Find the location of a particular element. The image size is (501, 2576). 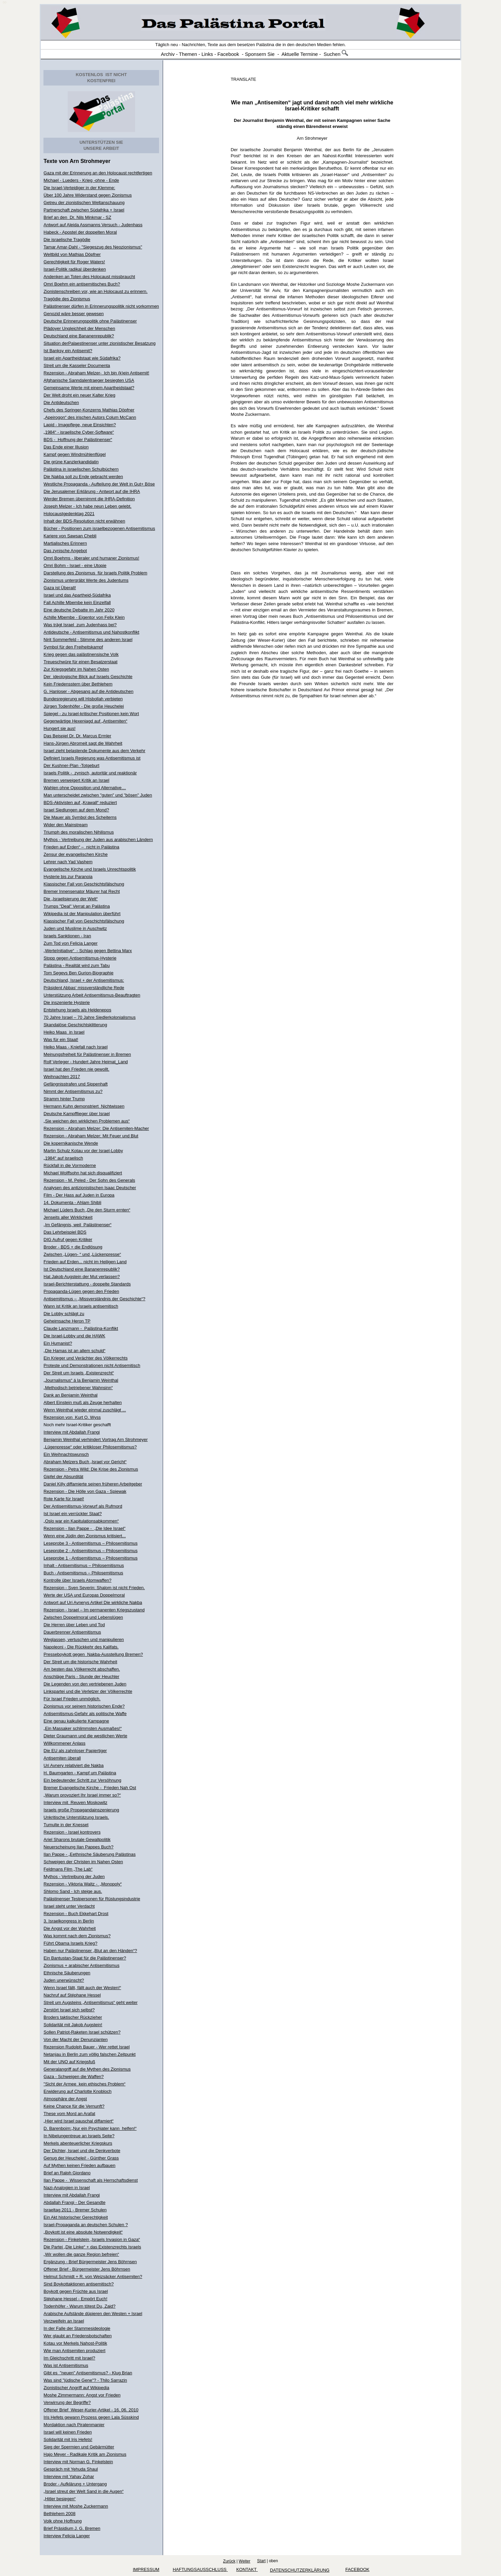

Das Beispiel Dr. Dr. Marcus Ermler is located at coordinates (77, 735).